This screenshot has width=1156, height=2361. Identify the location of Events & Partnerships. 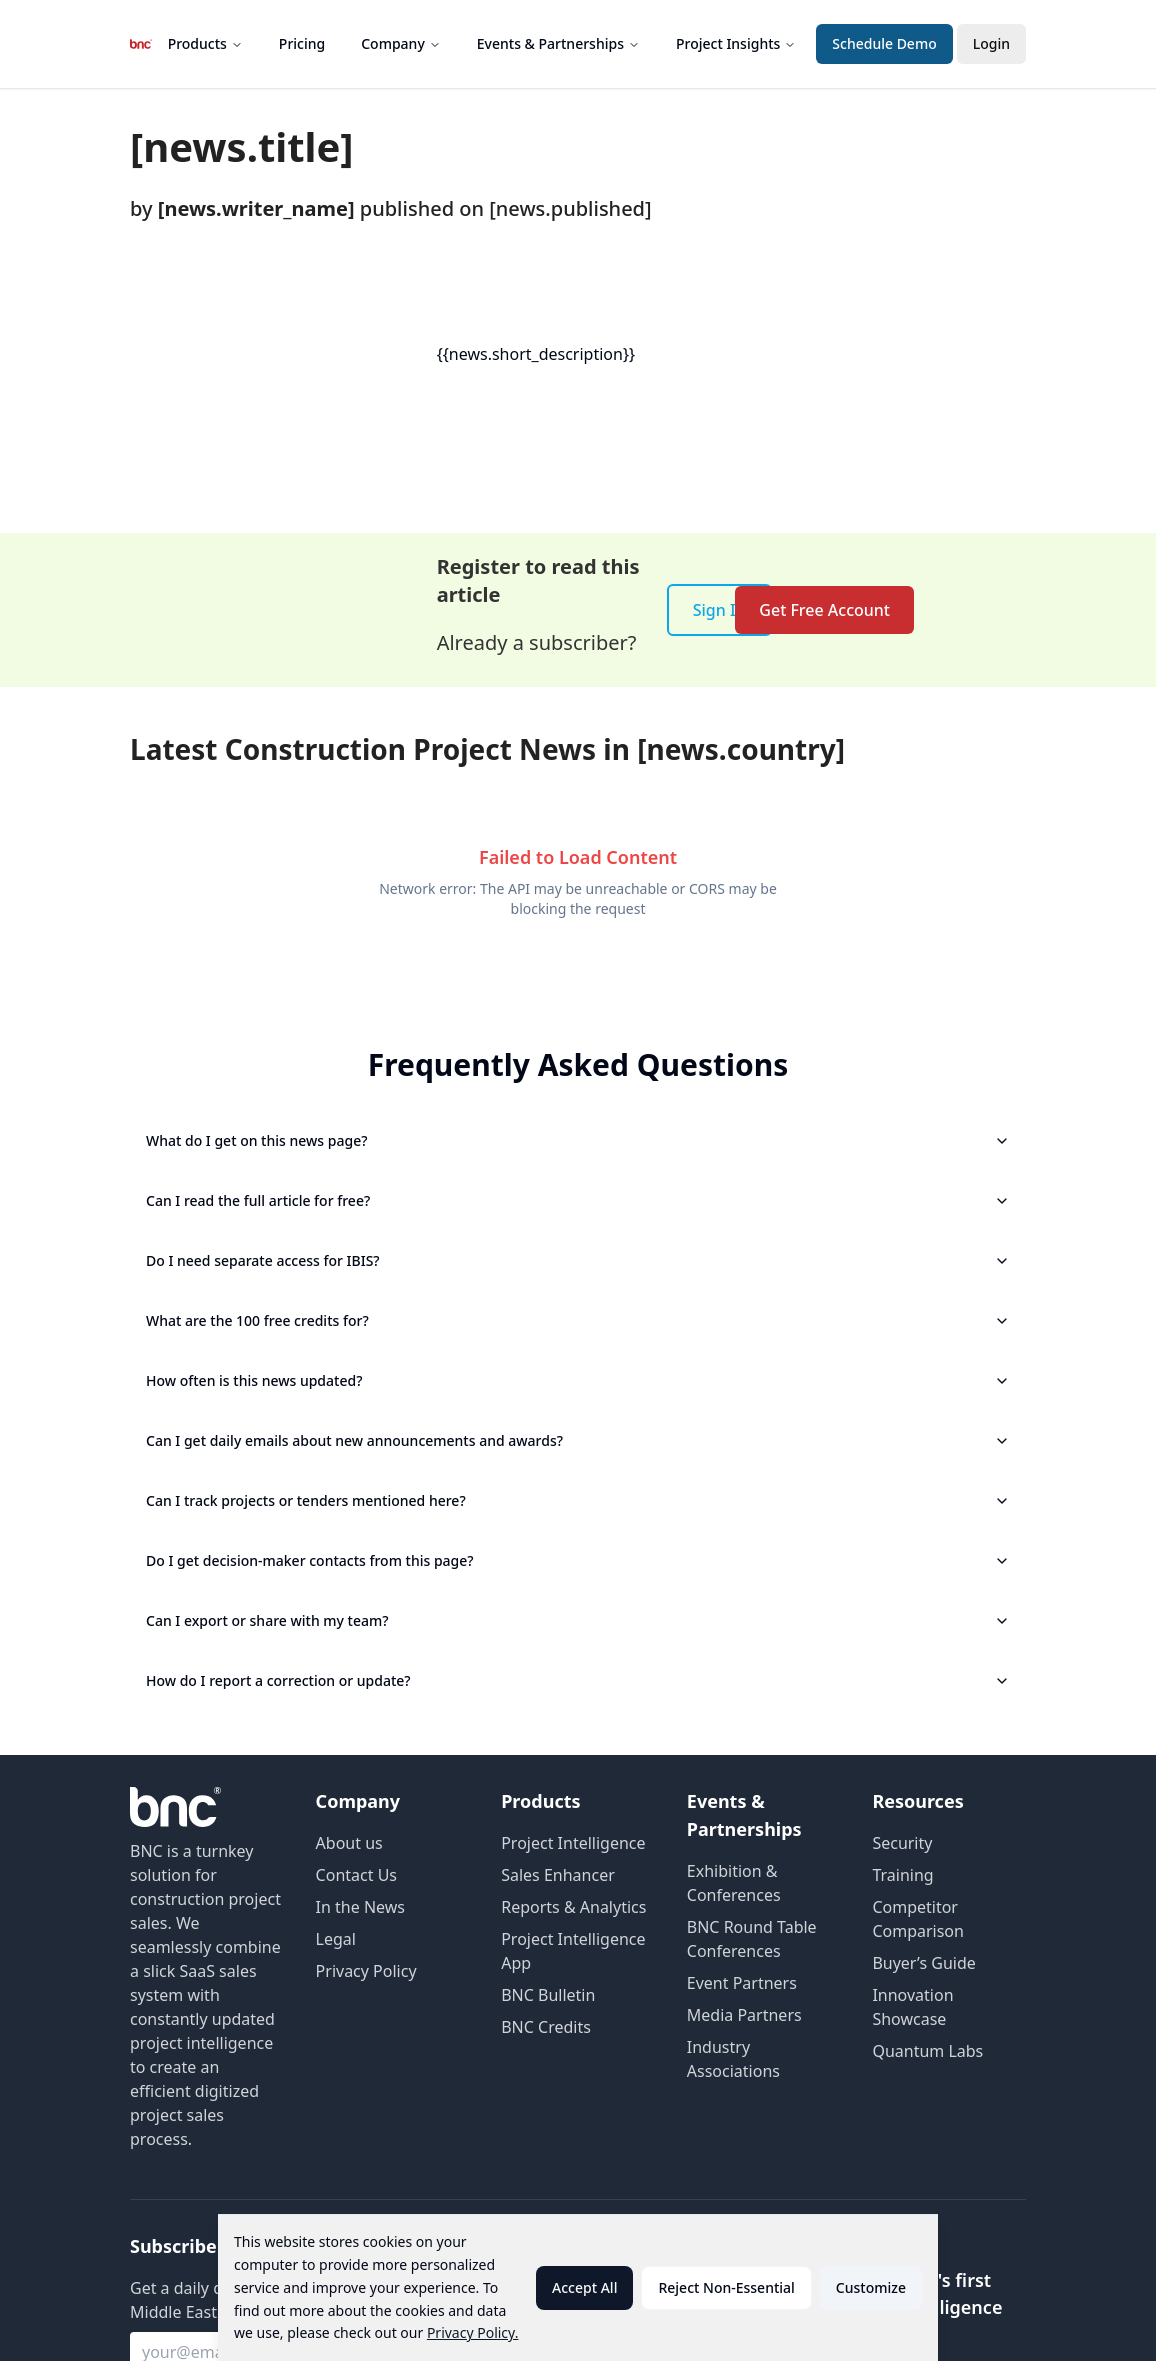
(558, 43).